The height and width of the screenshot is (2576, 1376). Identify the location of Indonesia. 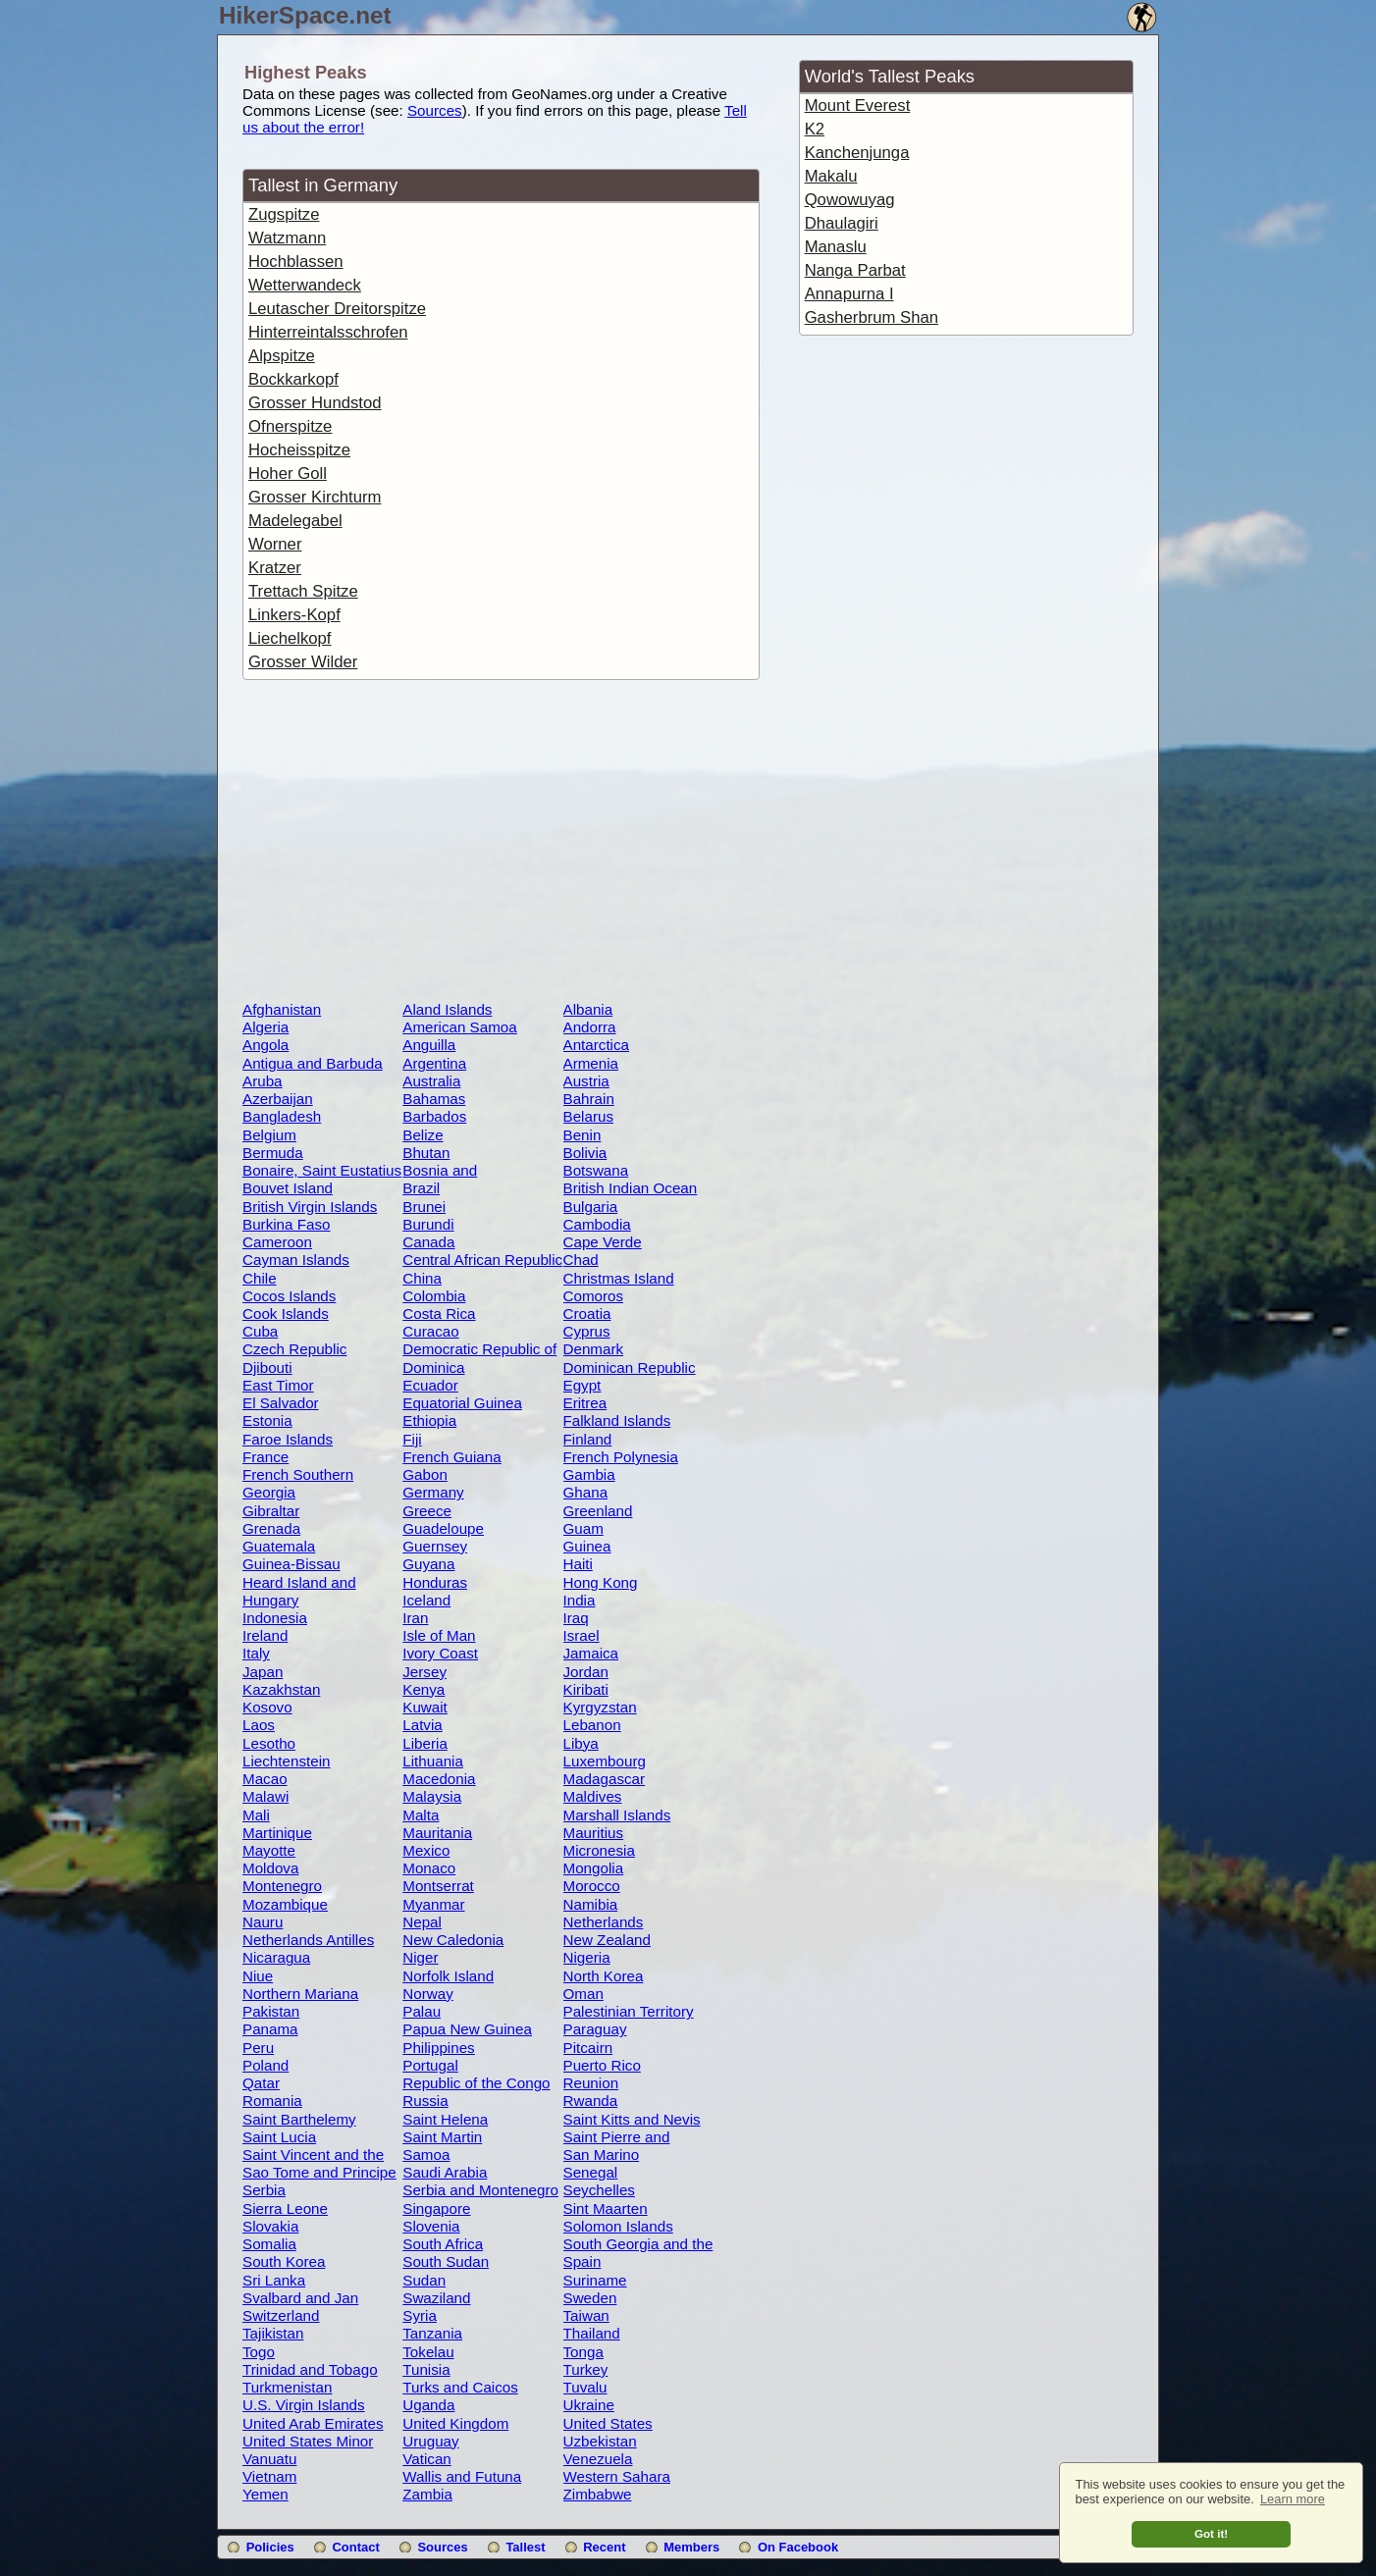
(274, 1617).